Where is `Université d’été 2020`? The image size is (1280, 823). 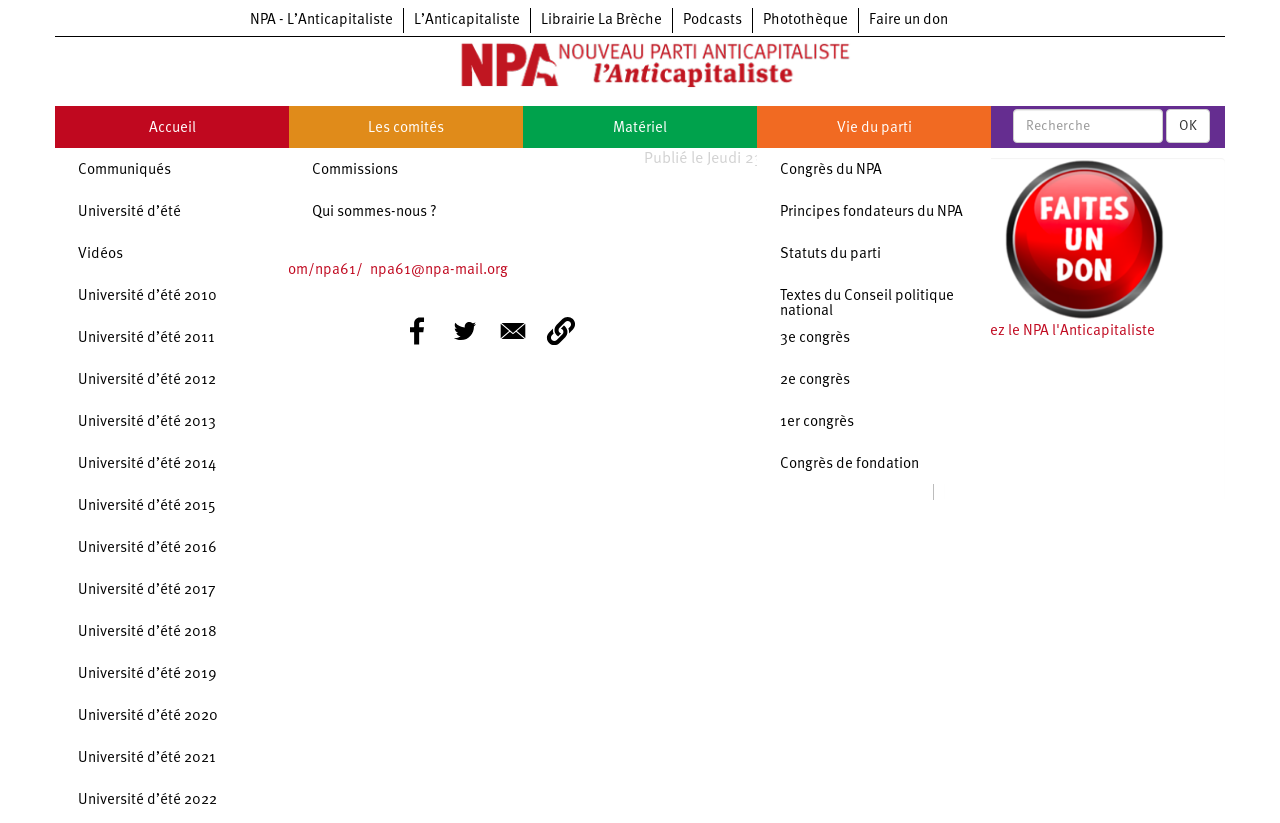
Université d’été 2020 is located at coordinates (148, 716).